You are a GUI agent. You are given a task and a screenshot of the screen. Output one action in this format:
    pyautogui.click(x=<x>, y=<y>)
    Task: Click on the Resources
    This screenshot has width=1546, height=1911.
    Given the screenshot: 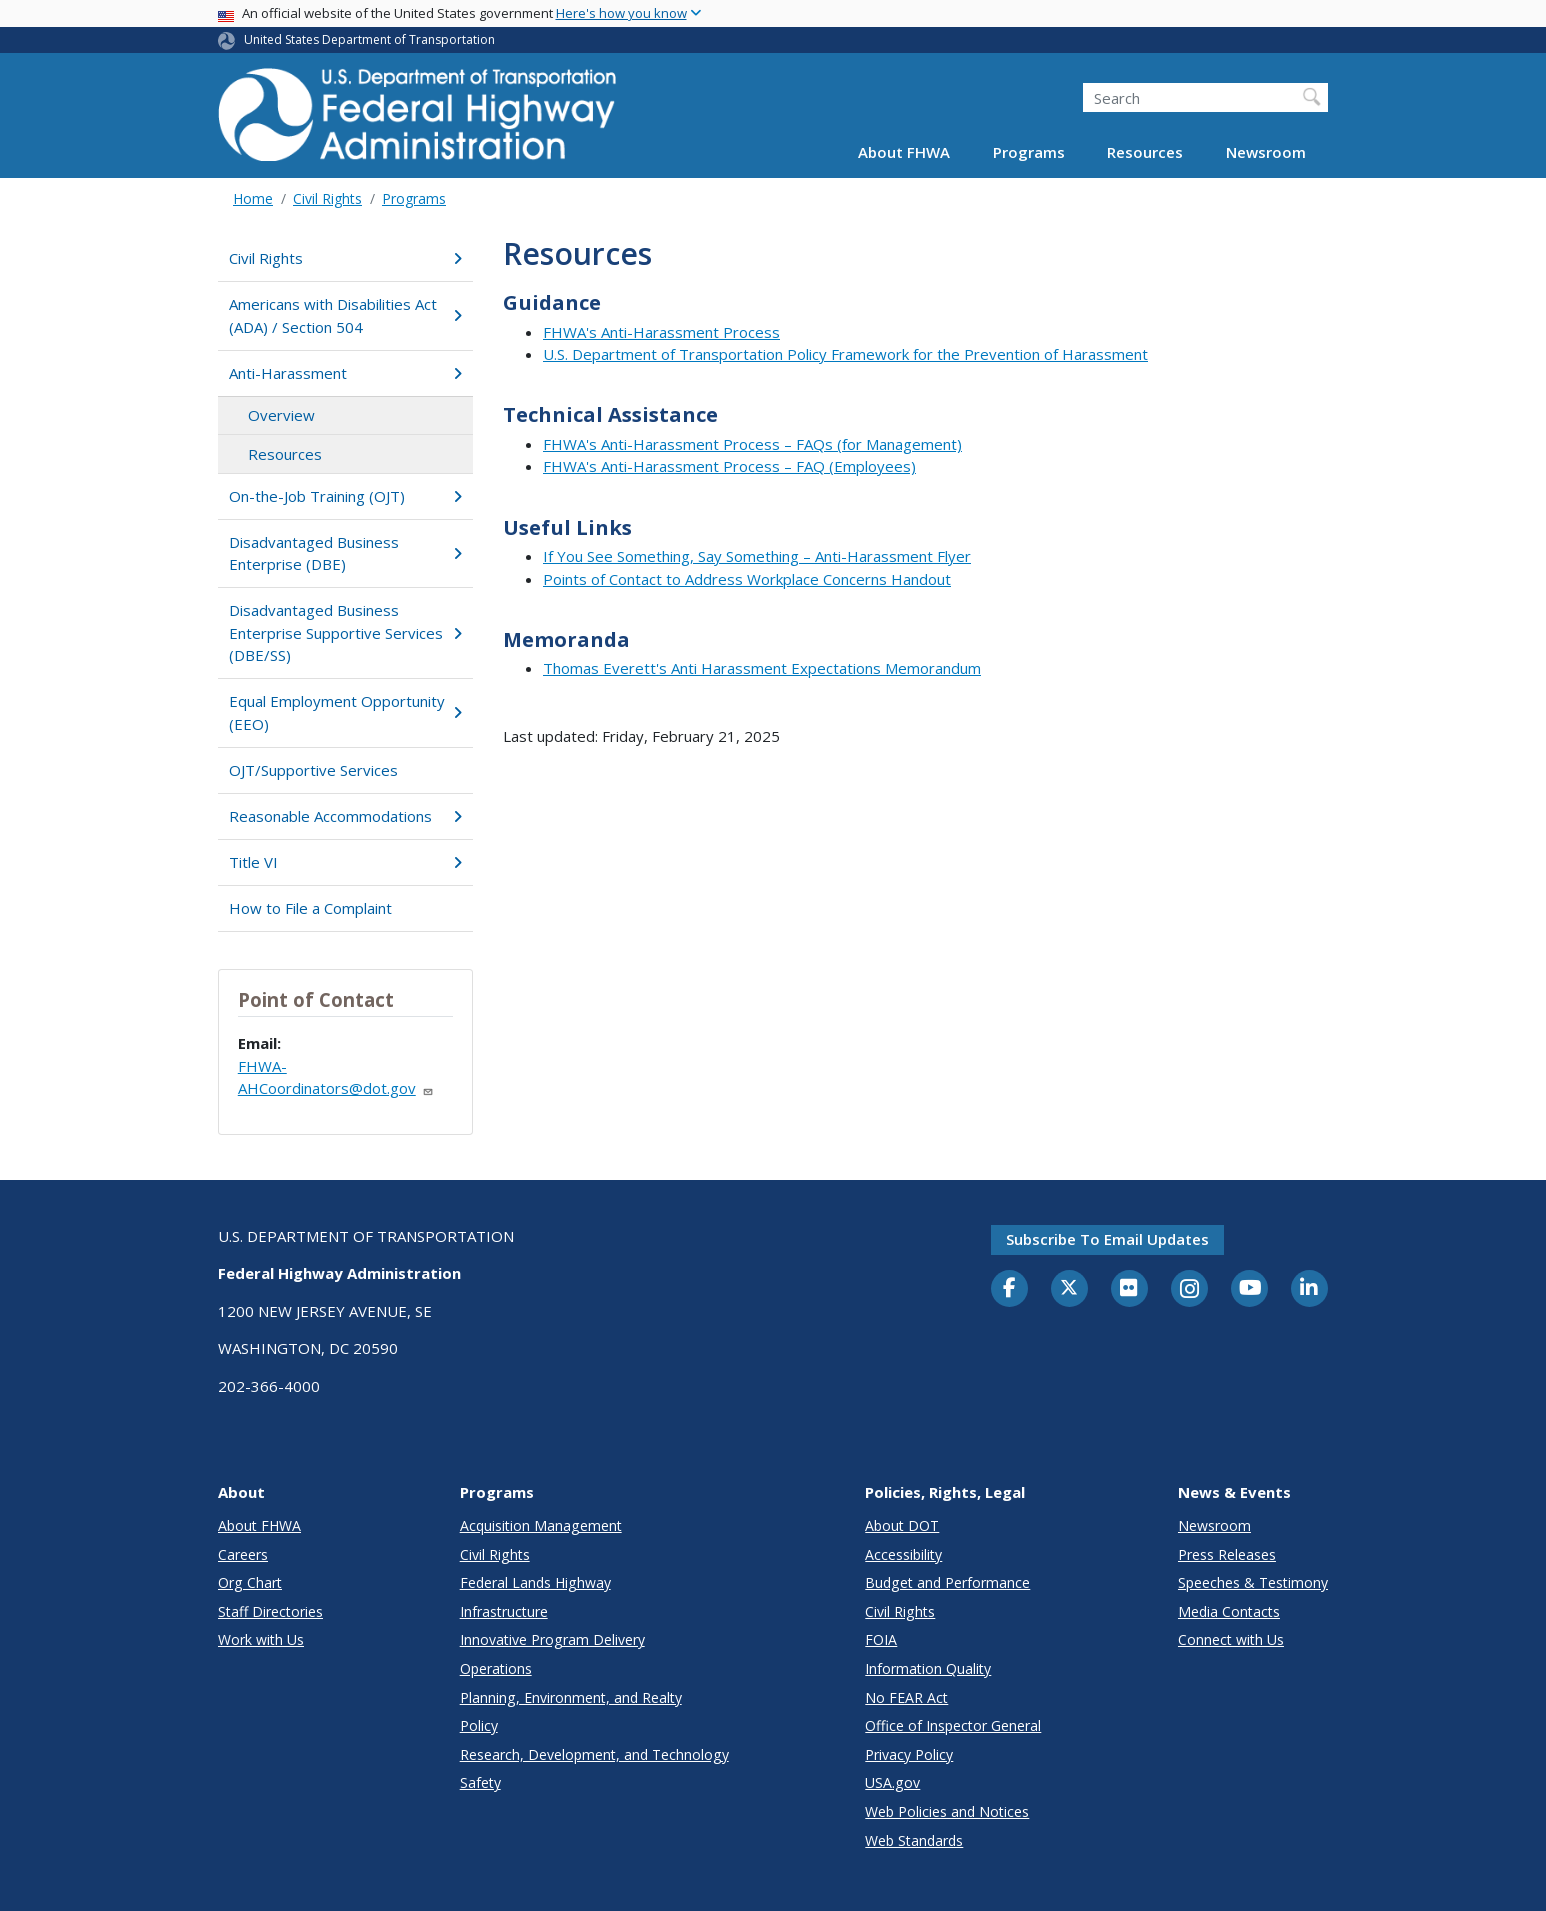 What is the action you would take?
    pyautogui.click(x=1145, y=152)
    